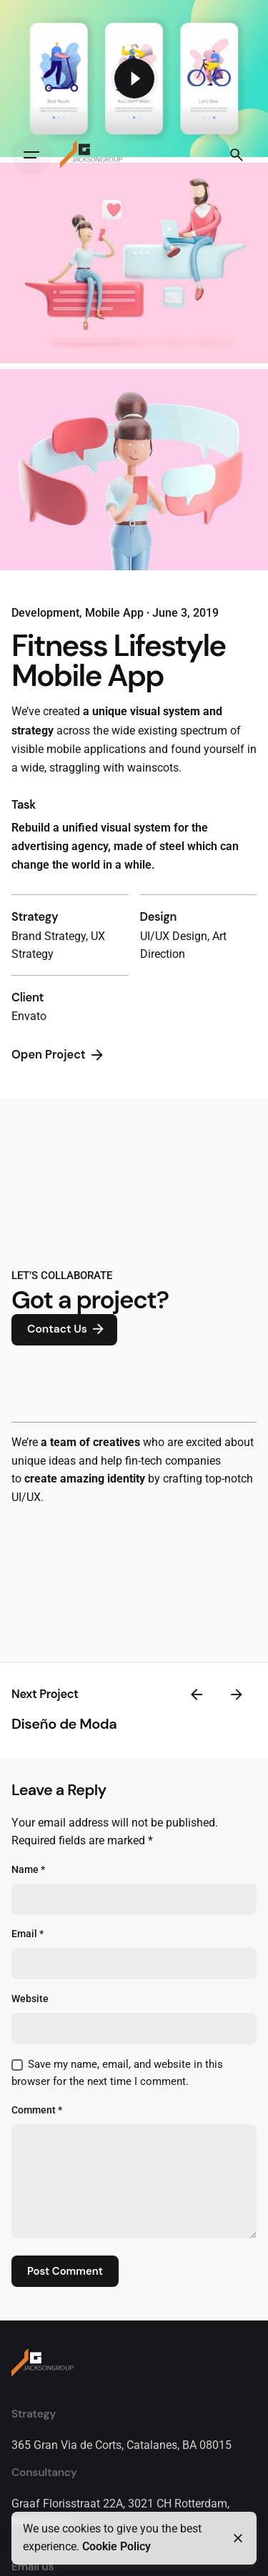  I want to click on Name, so click(28, 1870).